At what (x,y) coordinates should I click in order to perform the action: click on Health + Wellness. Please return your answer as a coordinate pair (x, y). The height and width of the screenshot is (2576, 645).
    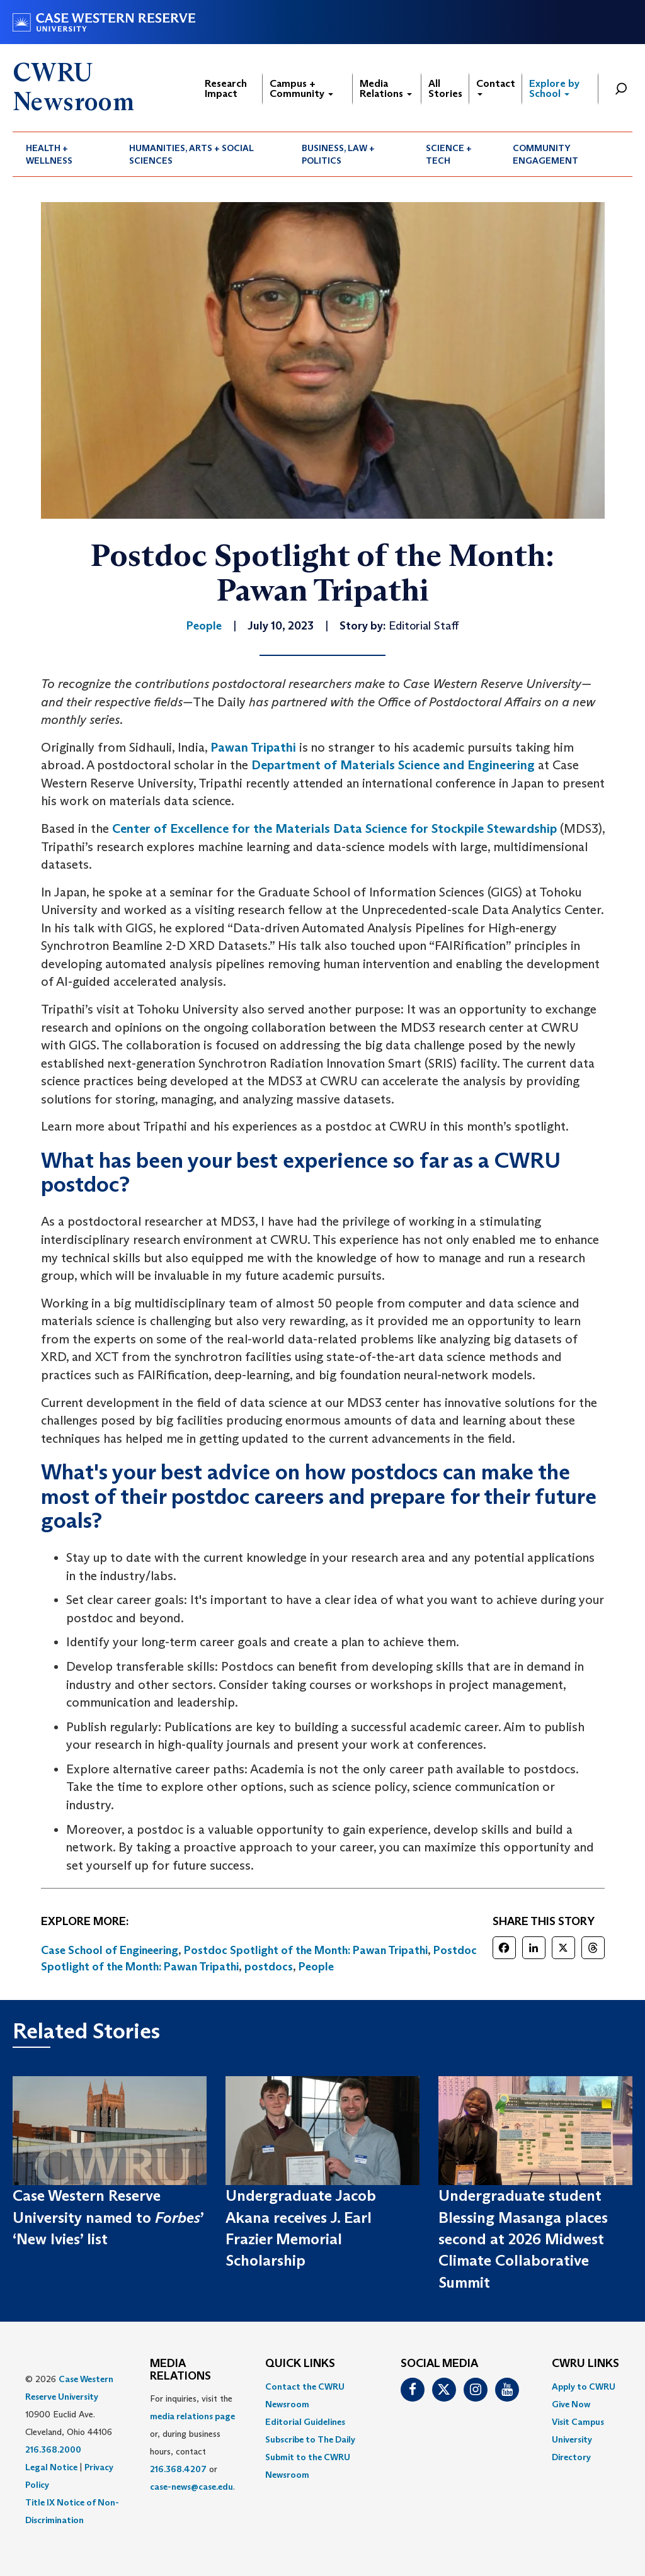
    Looking at the image, I should click on (49, 154).